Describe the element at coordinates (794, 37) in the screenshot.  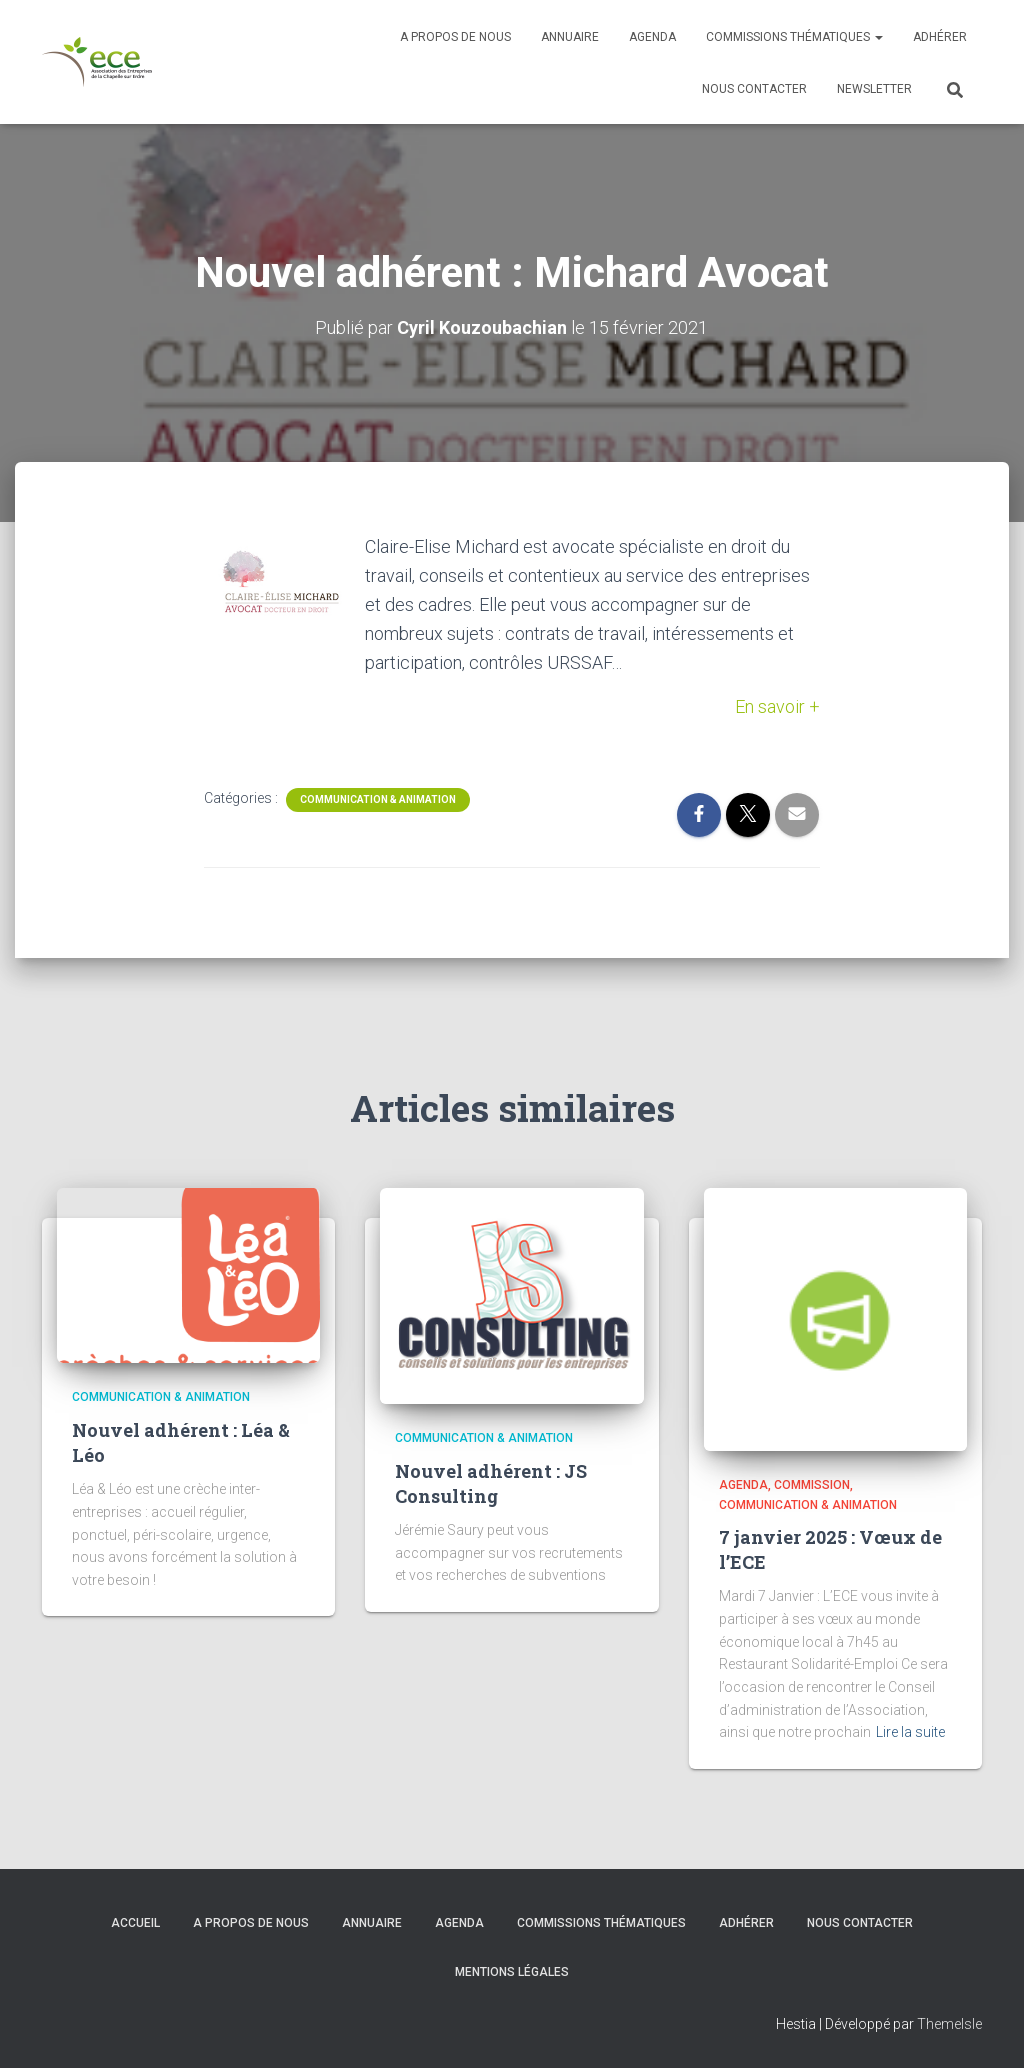
I see `Commissions thématiques` at that location.